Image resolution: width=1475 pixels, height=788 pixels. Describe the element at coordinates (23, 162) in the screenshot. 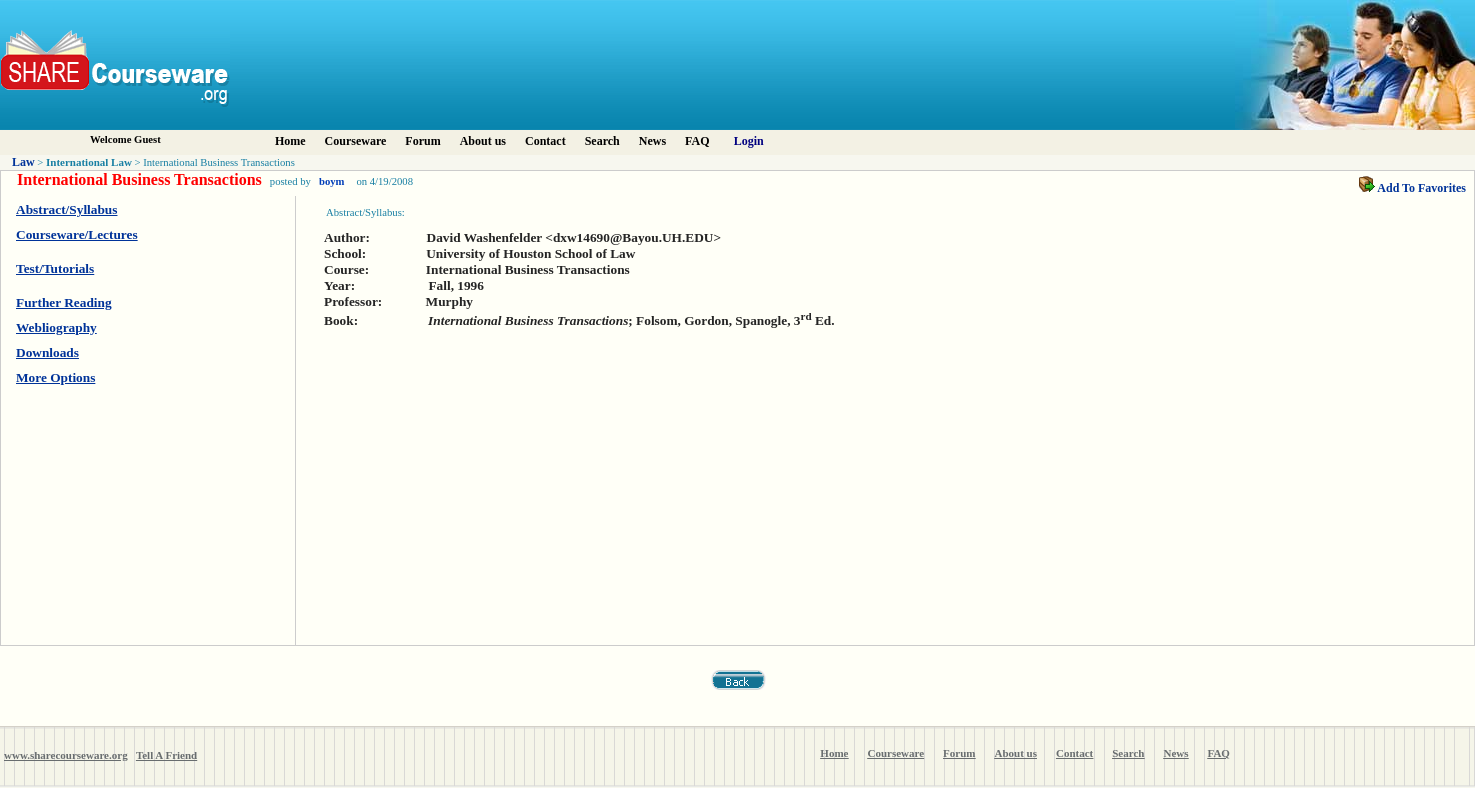

I see `Law` at that location.